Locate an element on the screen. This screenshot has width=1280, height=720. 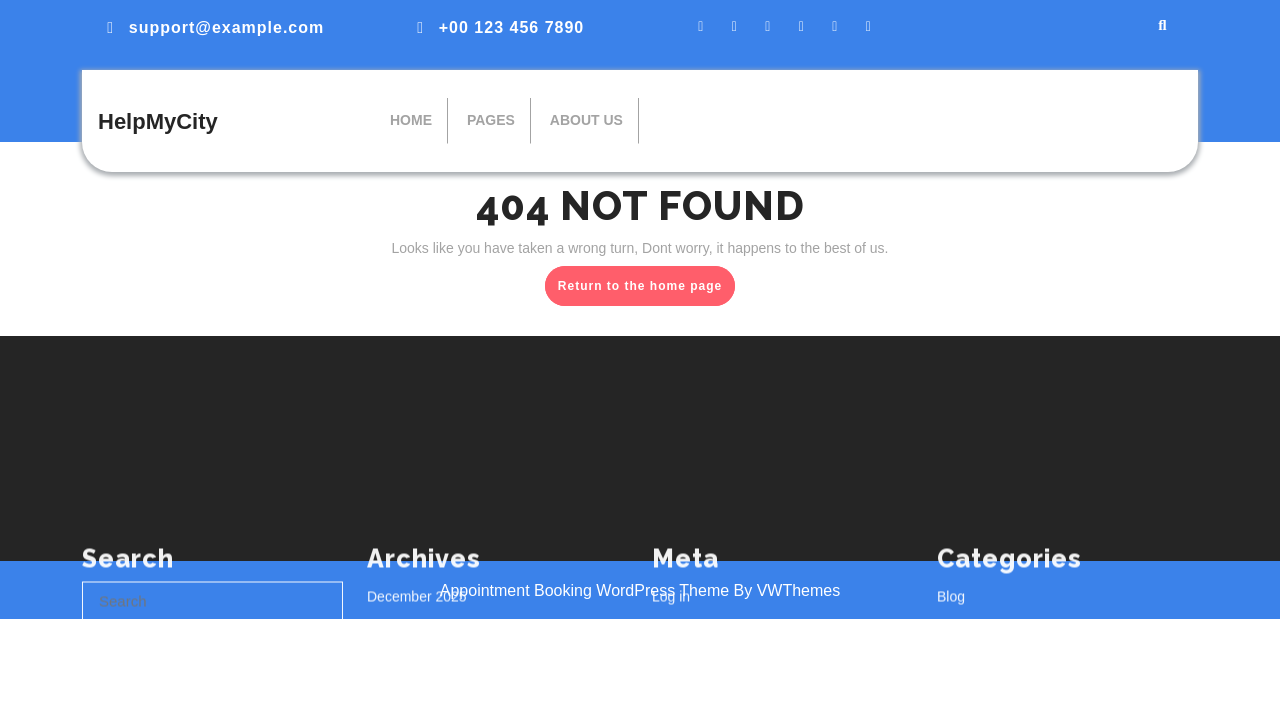
Home is located at coordinates (411, 120).